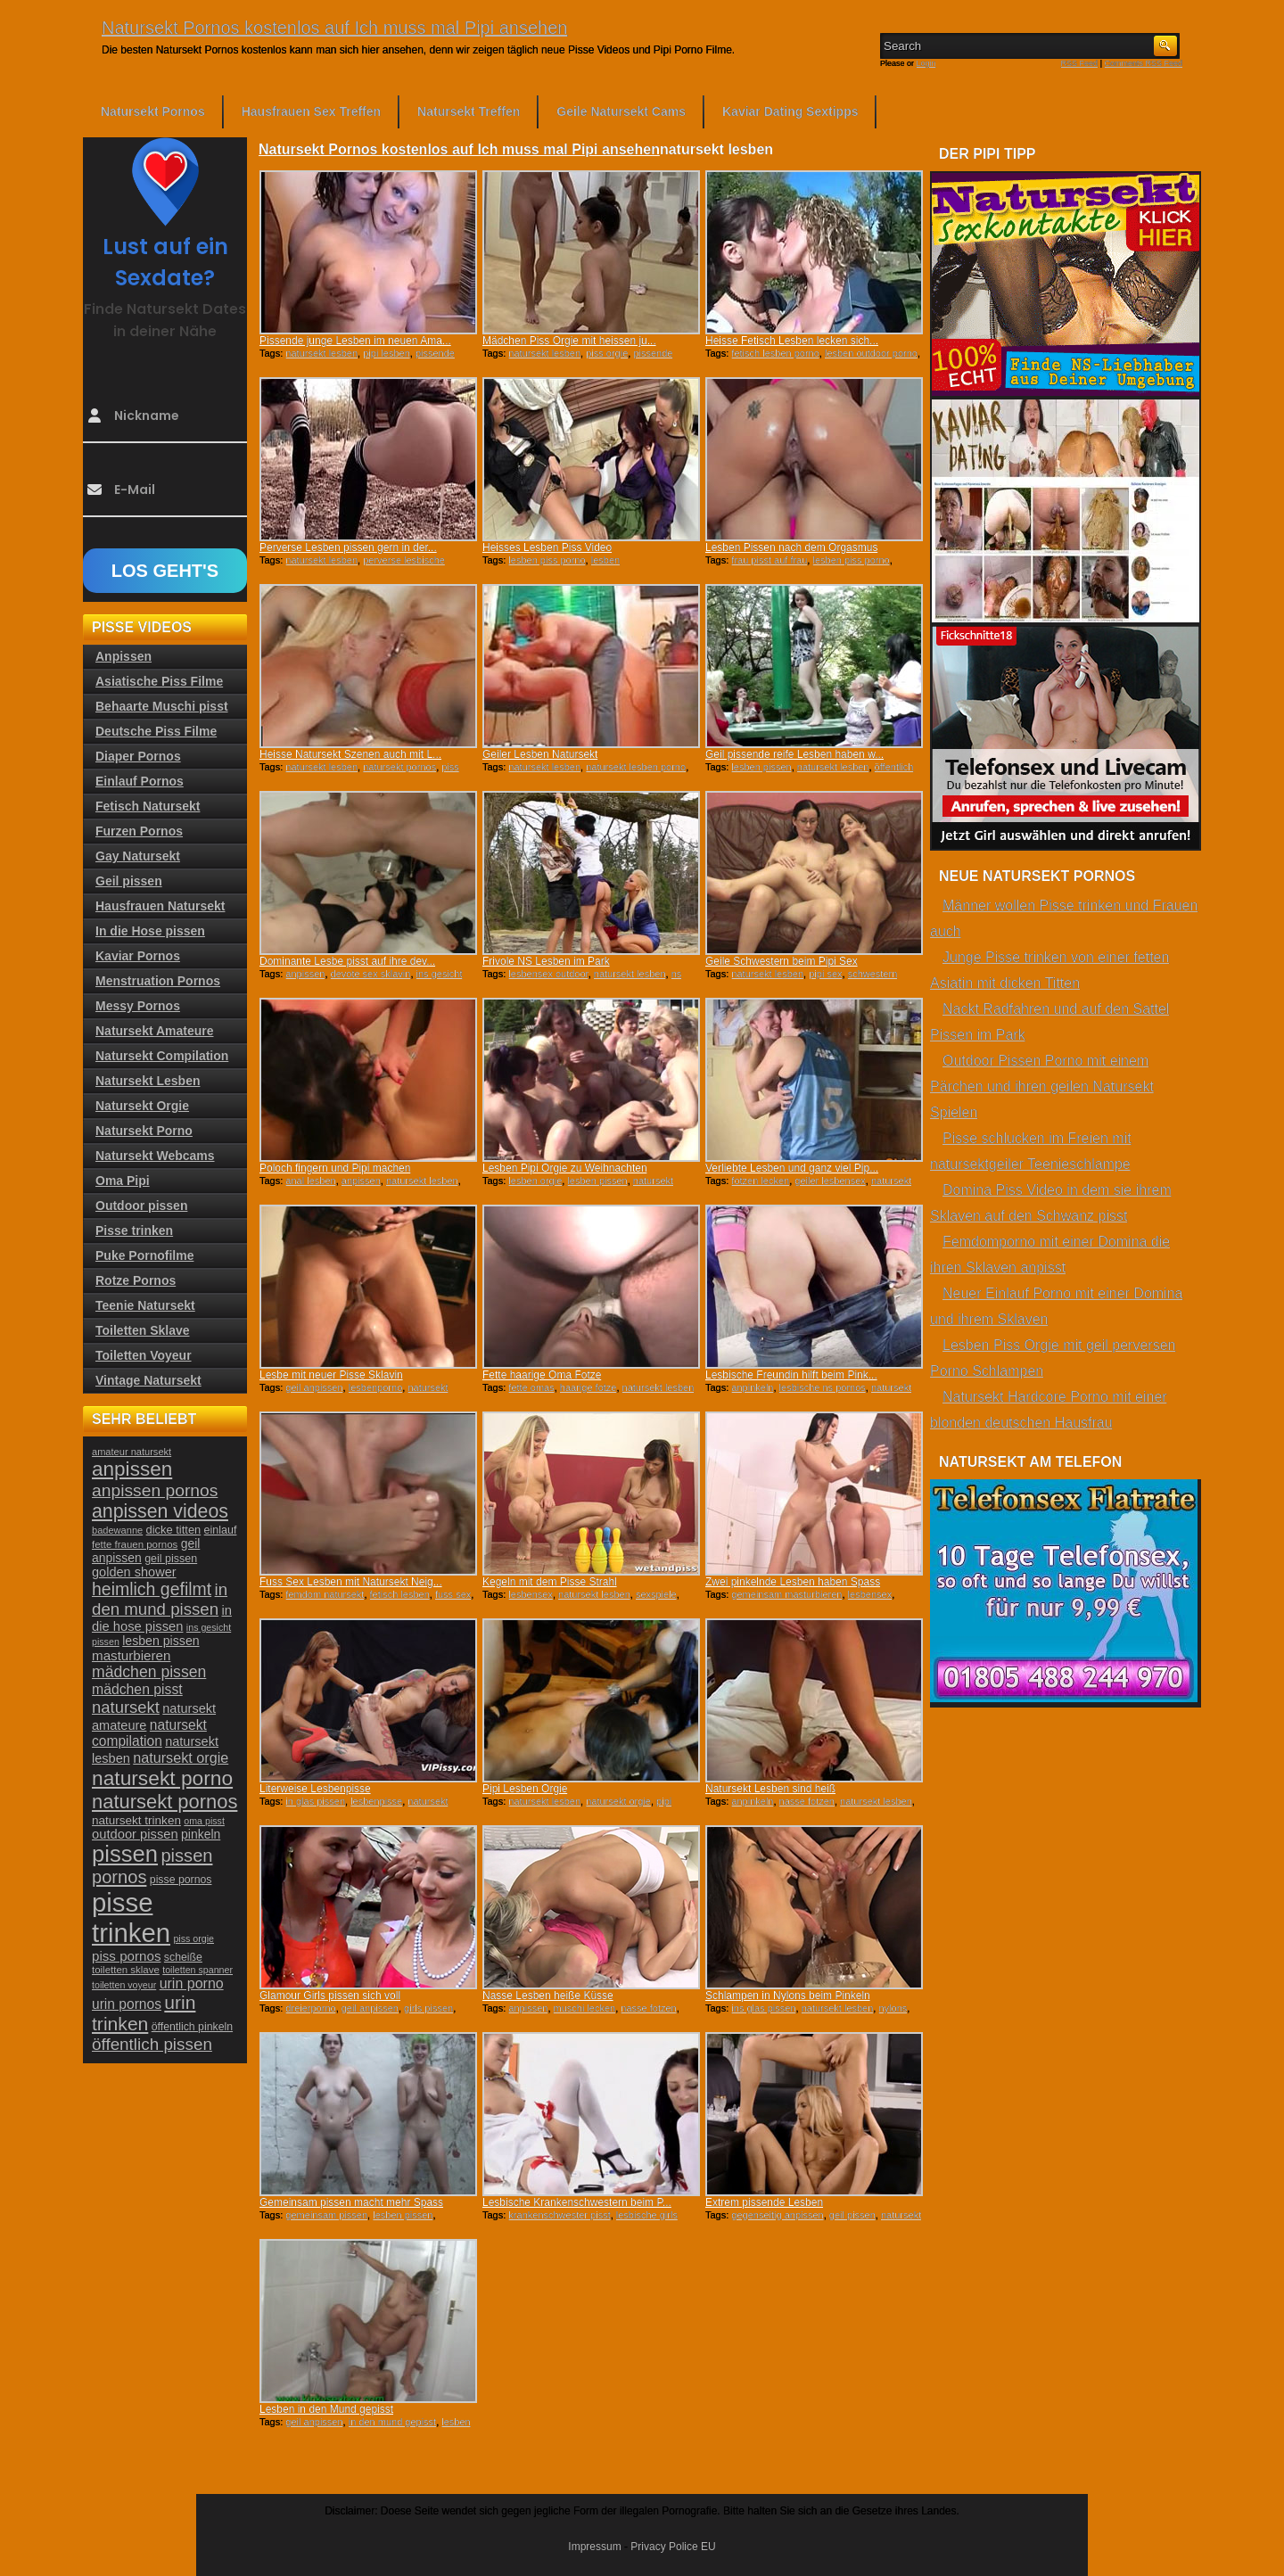 This screenshot has height=2576, width=1284. Describe the element at coordinates (551, 565) in the screenshot. I see `lesben threesomepornos` at that location.